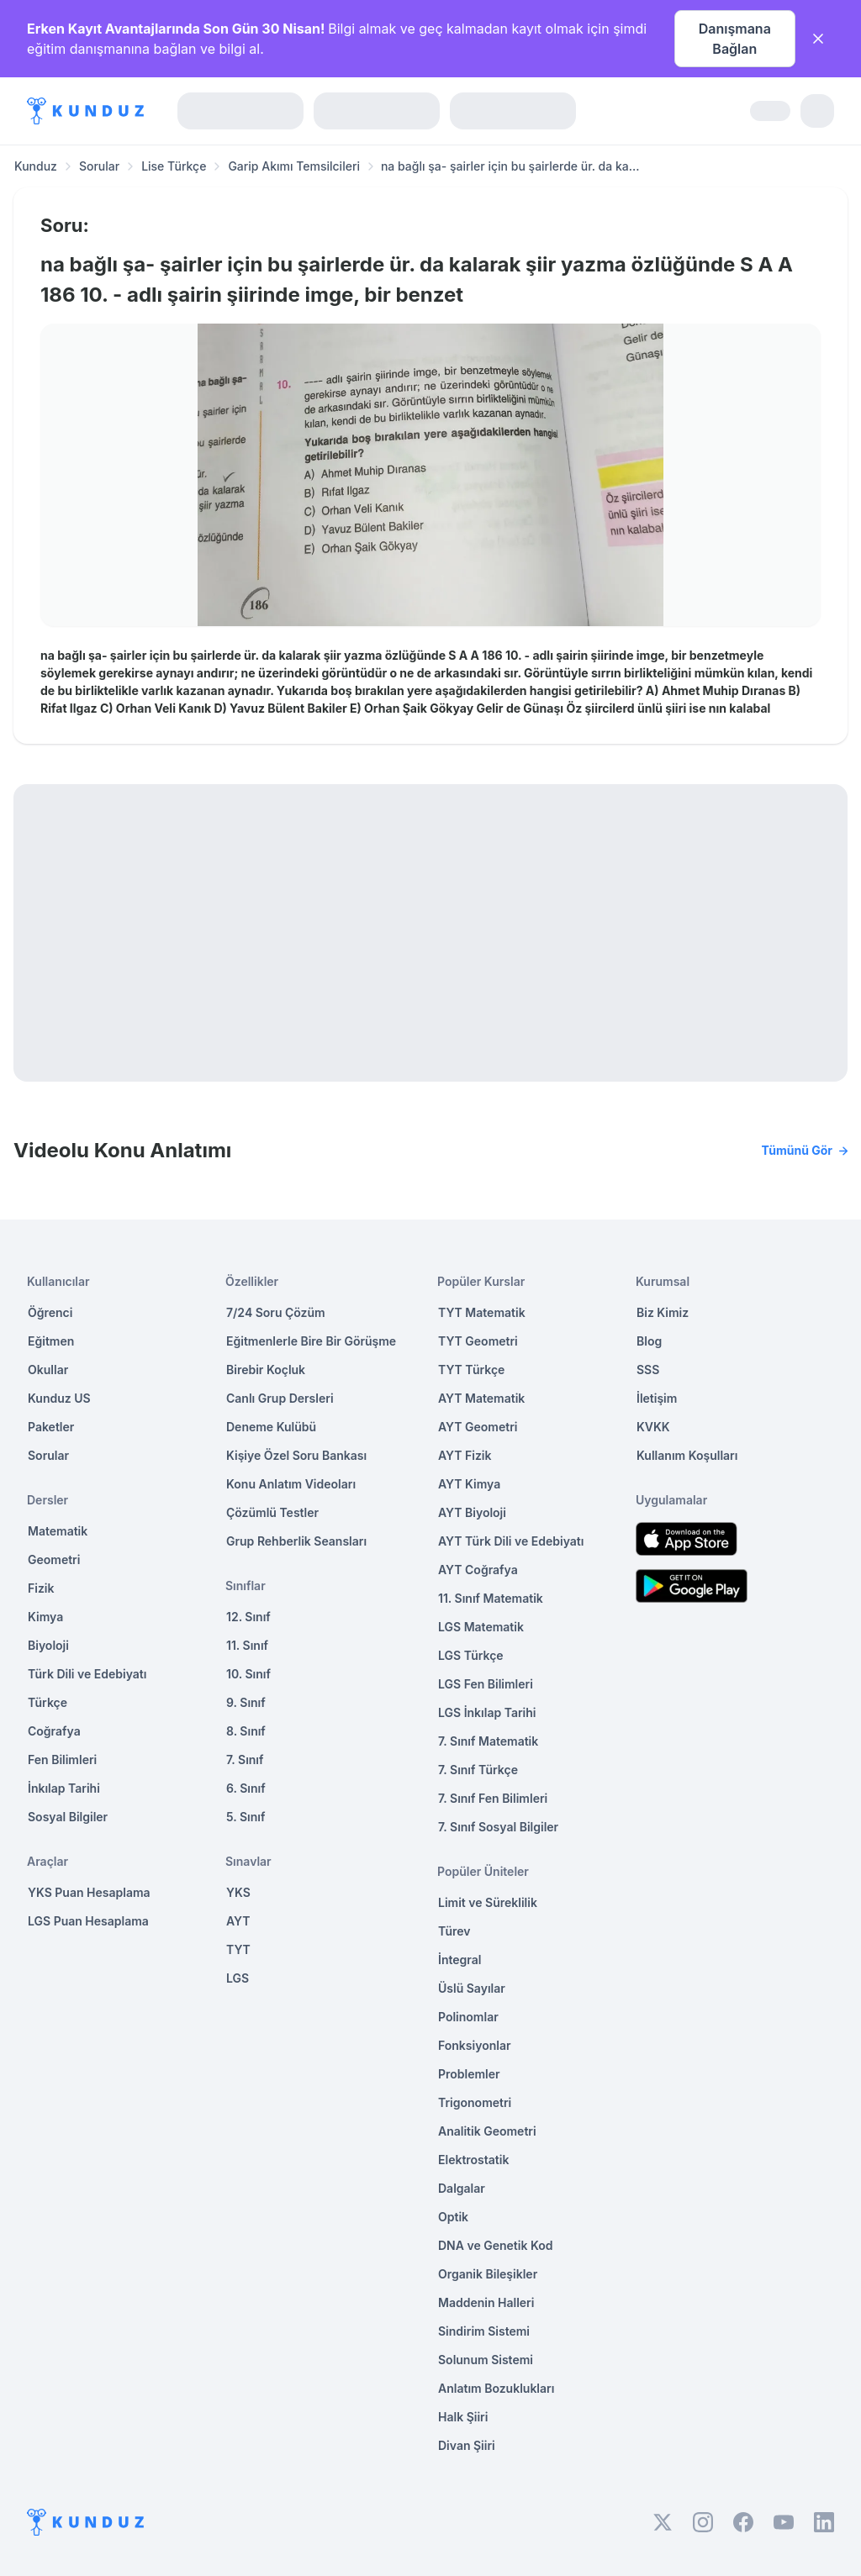  Describe the element at coordinates (488, 1741) in the screenshot. I see `7. Sınıf Matematik` at that location.